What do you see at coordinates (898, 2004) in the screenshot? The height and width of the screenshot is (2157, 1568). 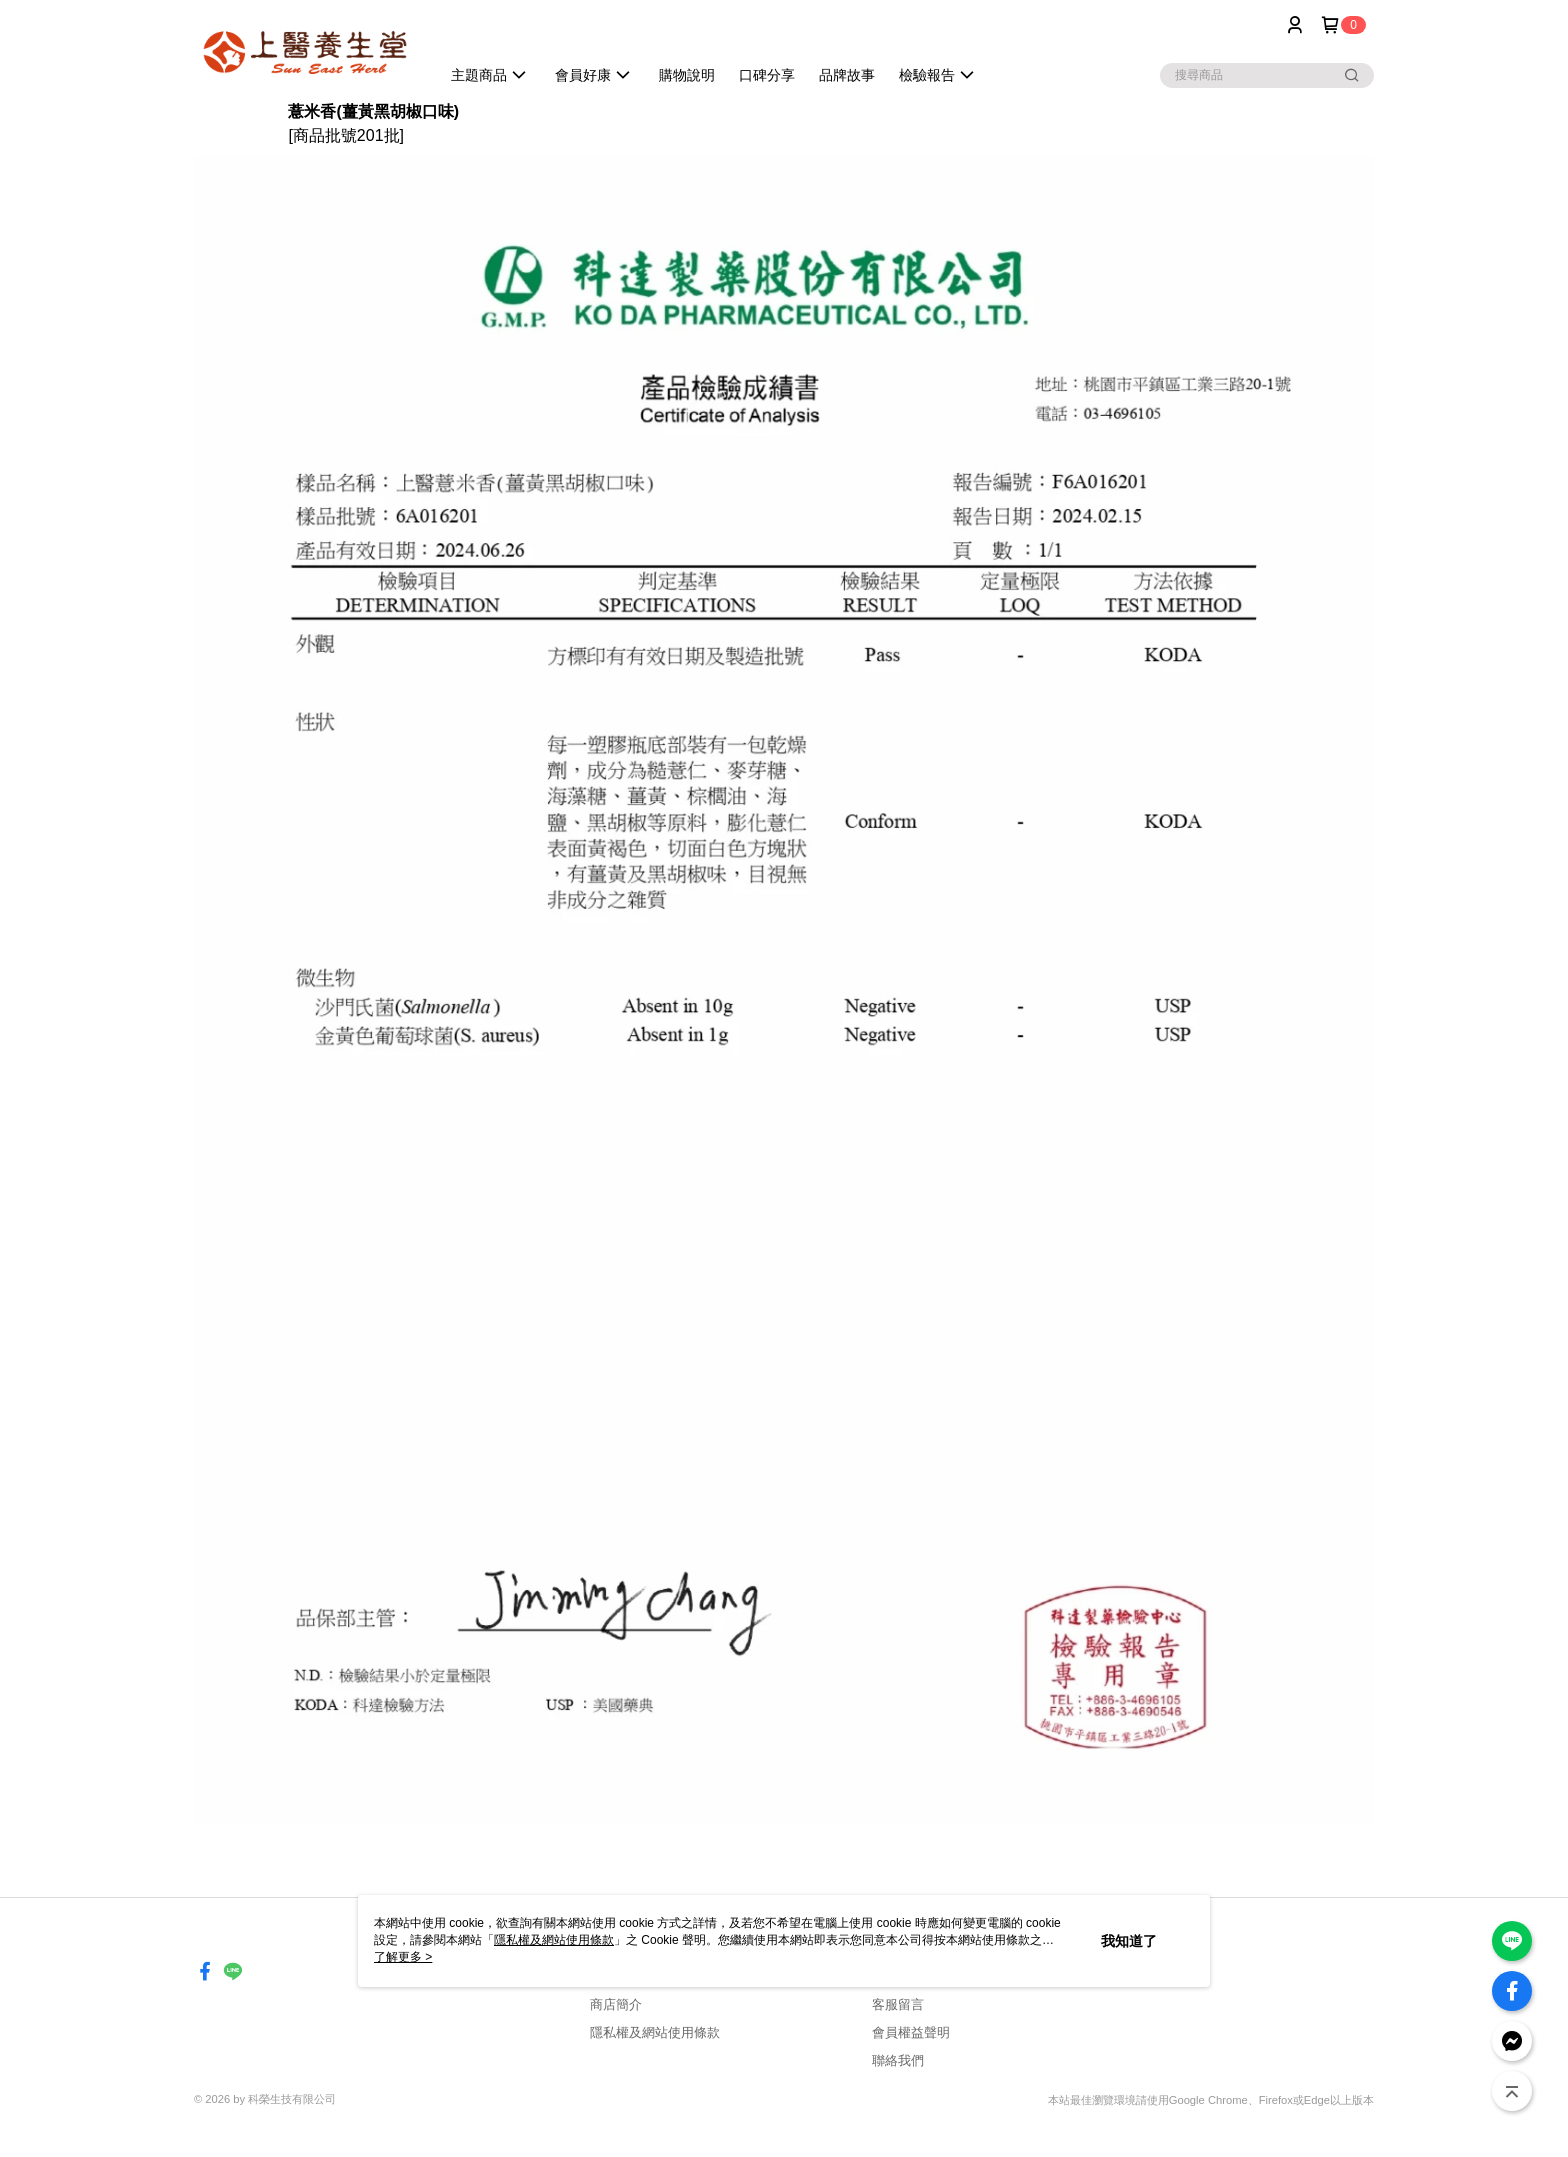 I see `客服留言` at bounding box center [898, 2004].